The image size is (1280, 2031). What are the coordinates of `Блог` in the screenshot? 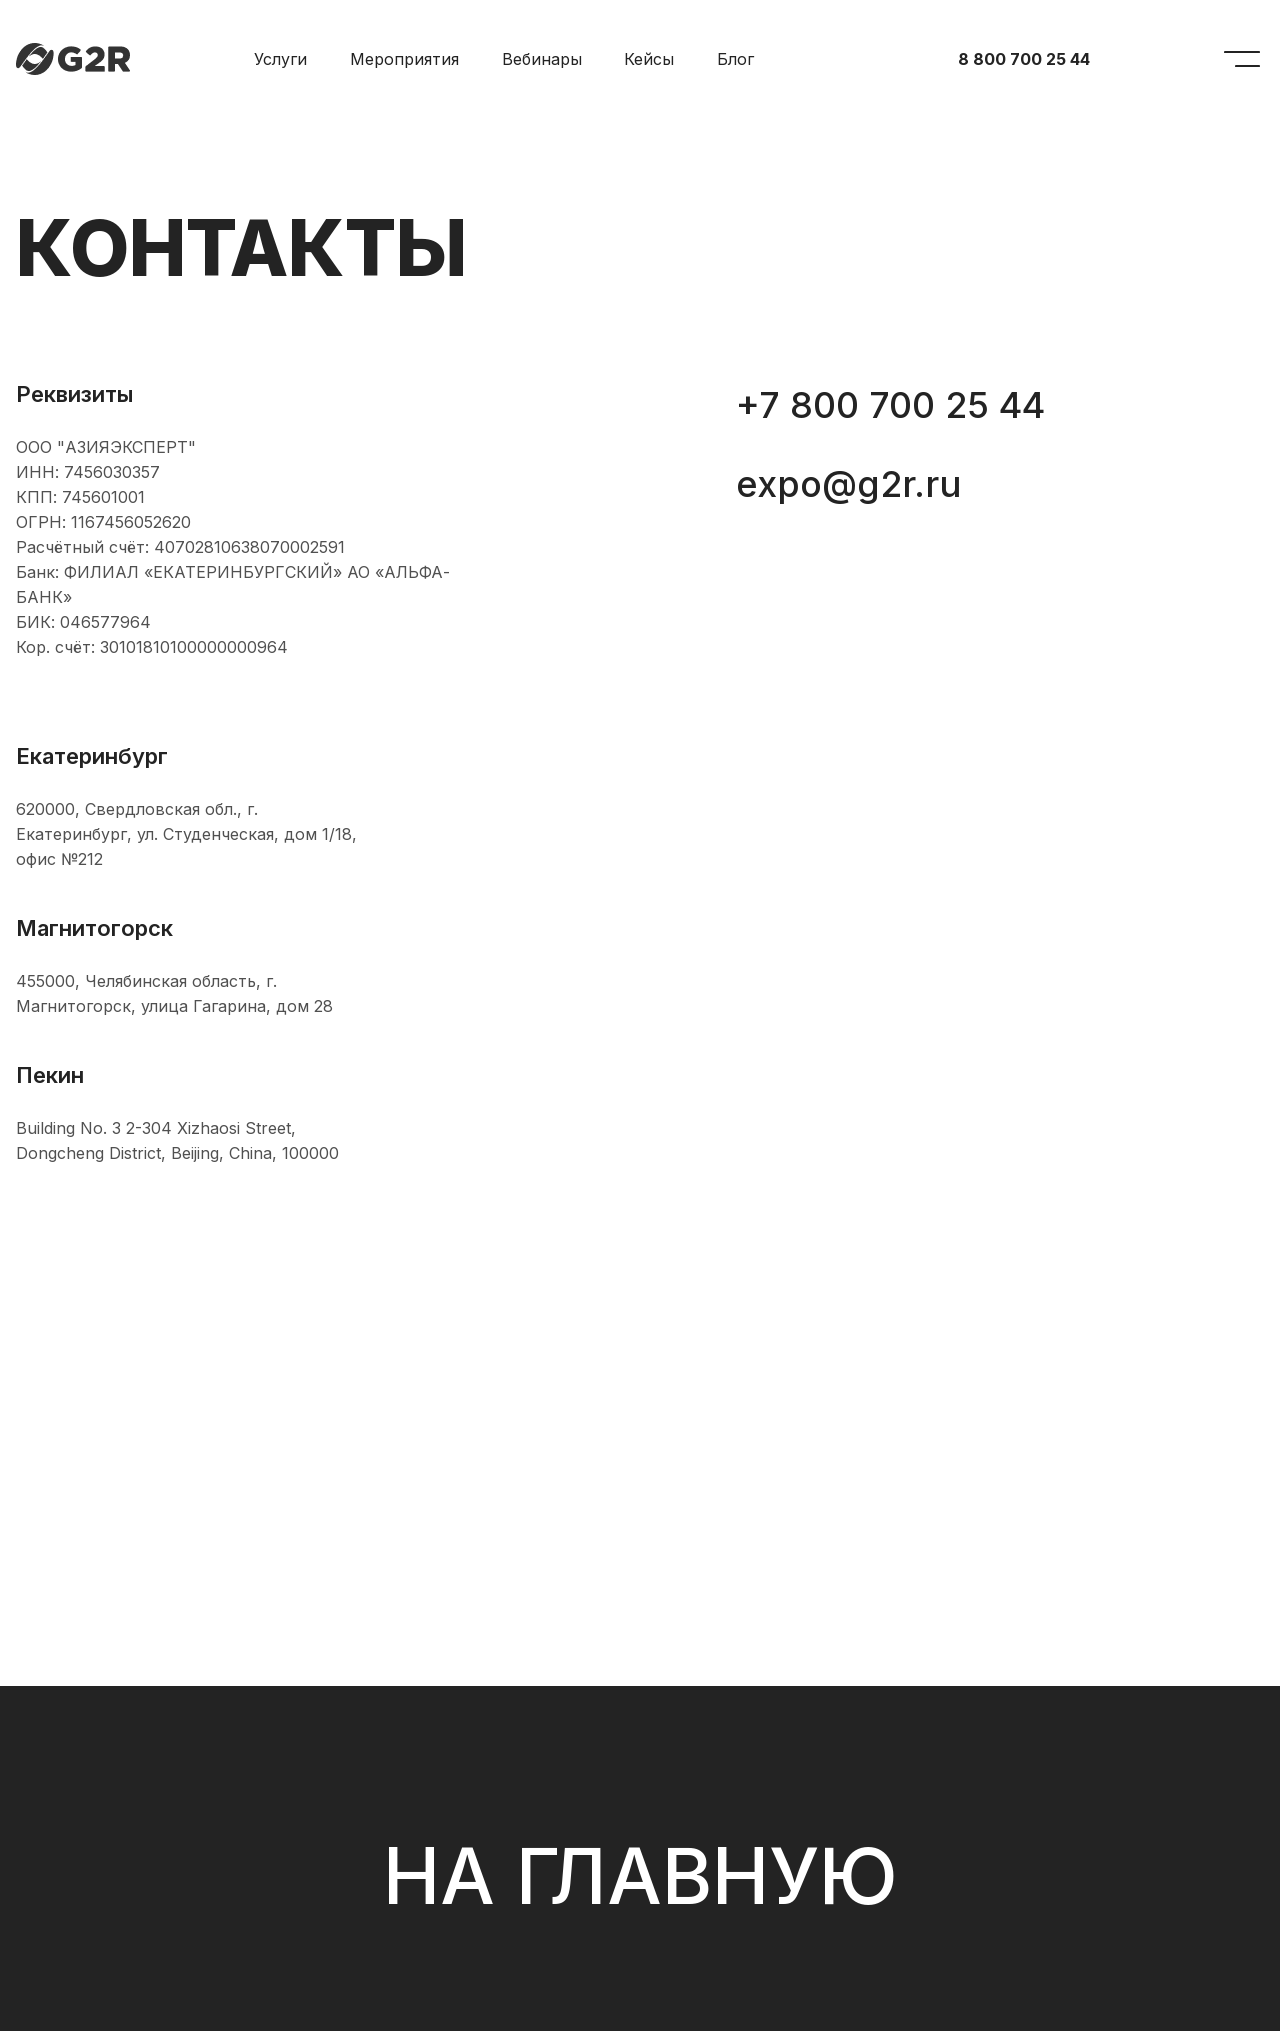 It's located at (735, 59).